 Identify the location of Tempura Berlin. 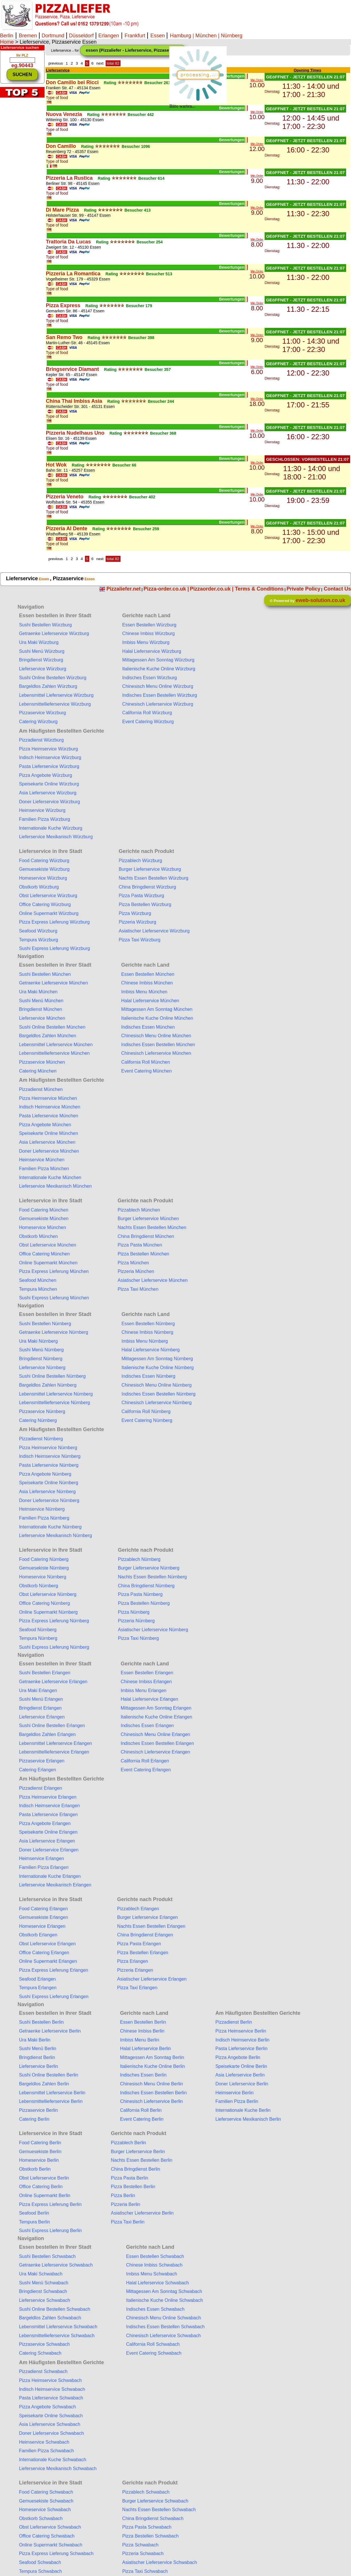
(34, 2221).